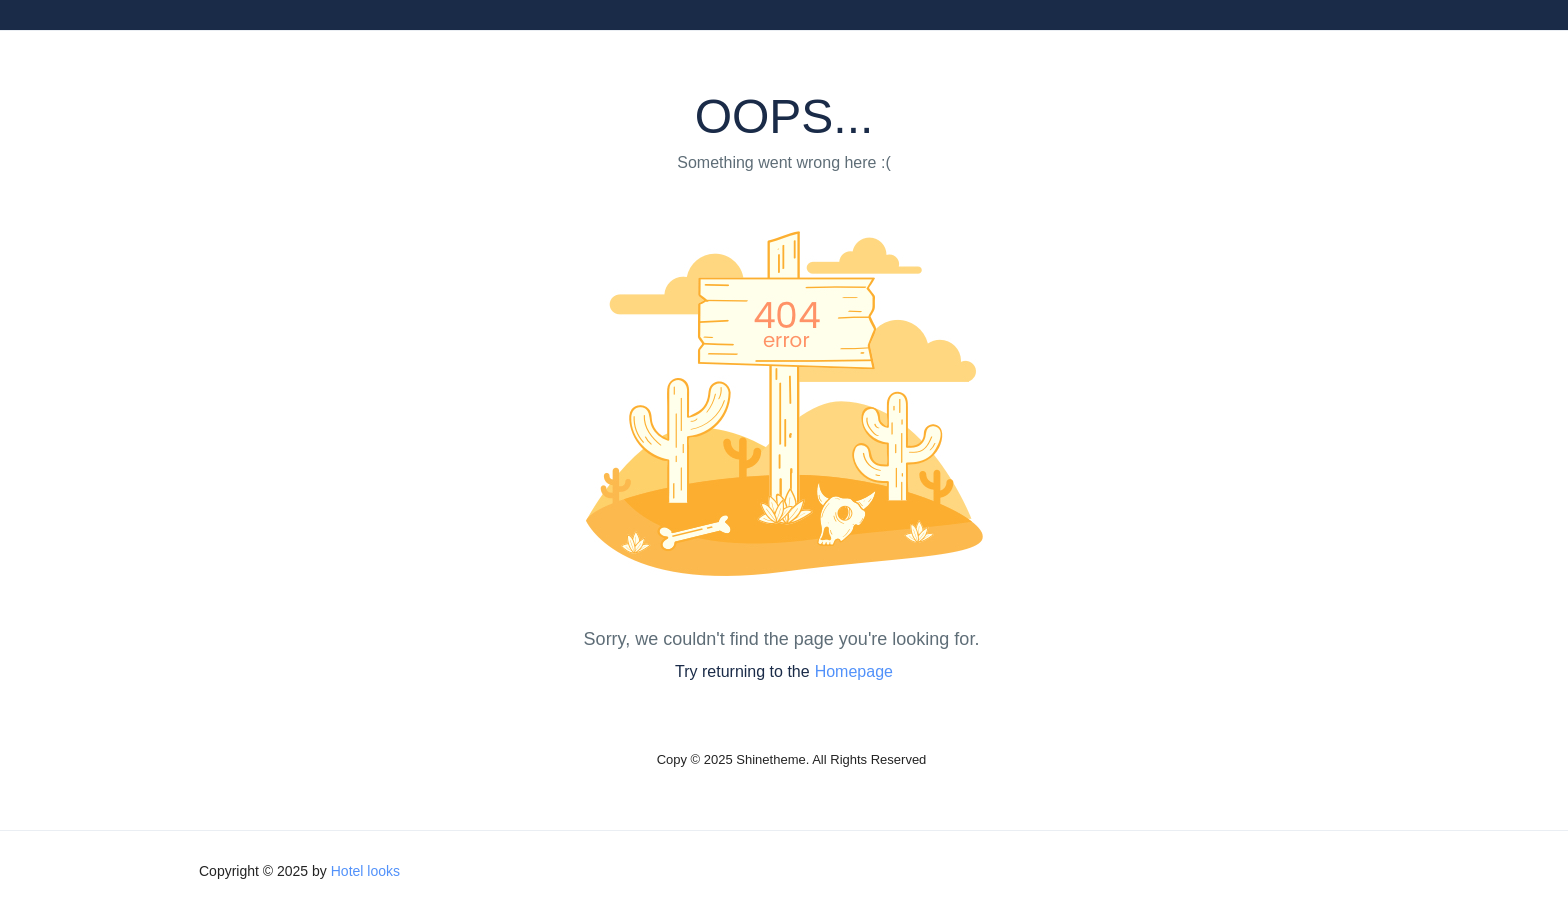  Describe the element at coordinates (854, 671) in the screenshot. I see `Homepage` at that location.